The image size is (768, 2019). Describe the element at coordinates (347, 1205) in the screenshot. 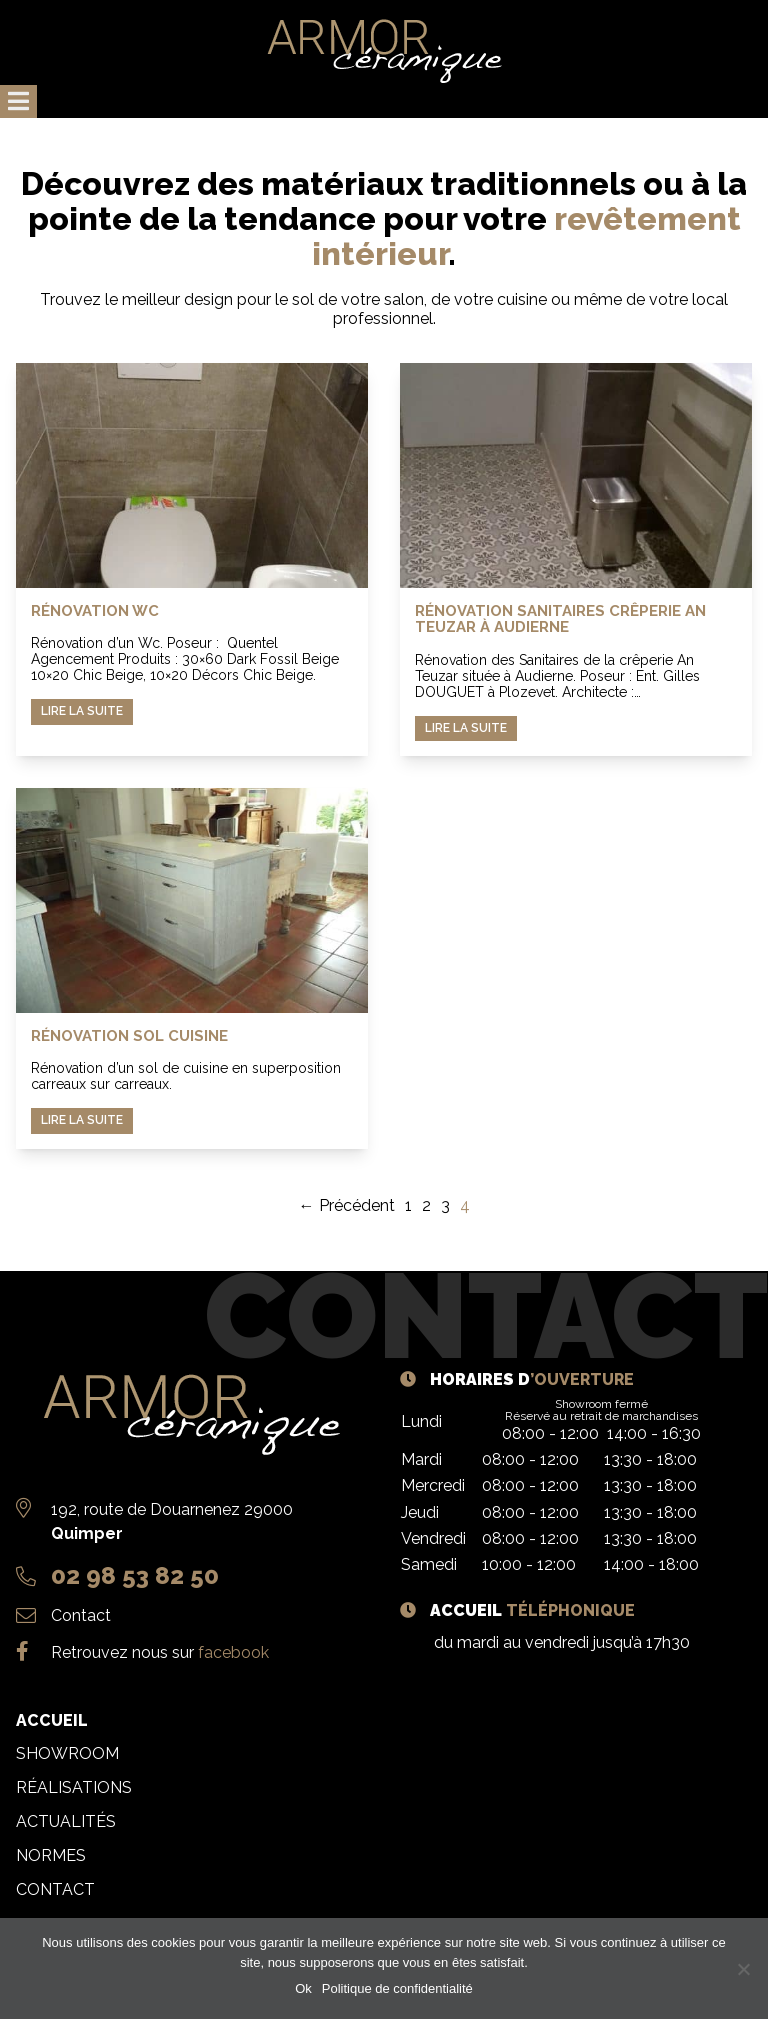

I see `← Précédent` at that location.